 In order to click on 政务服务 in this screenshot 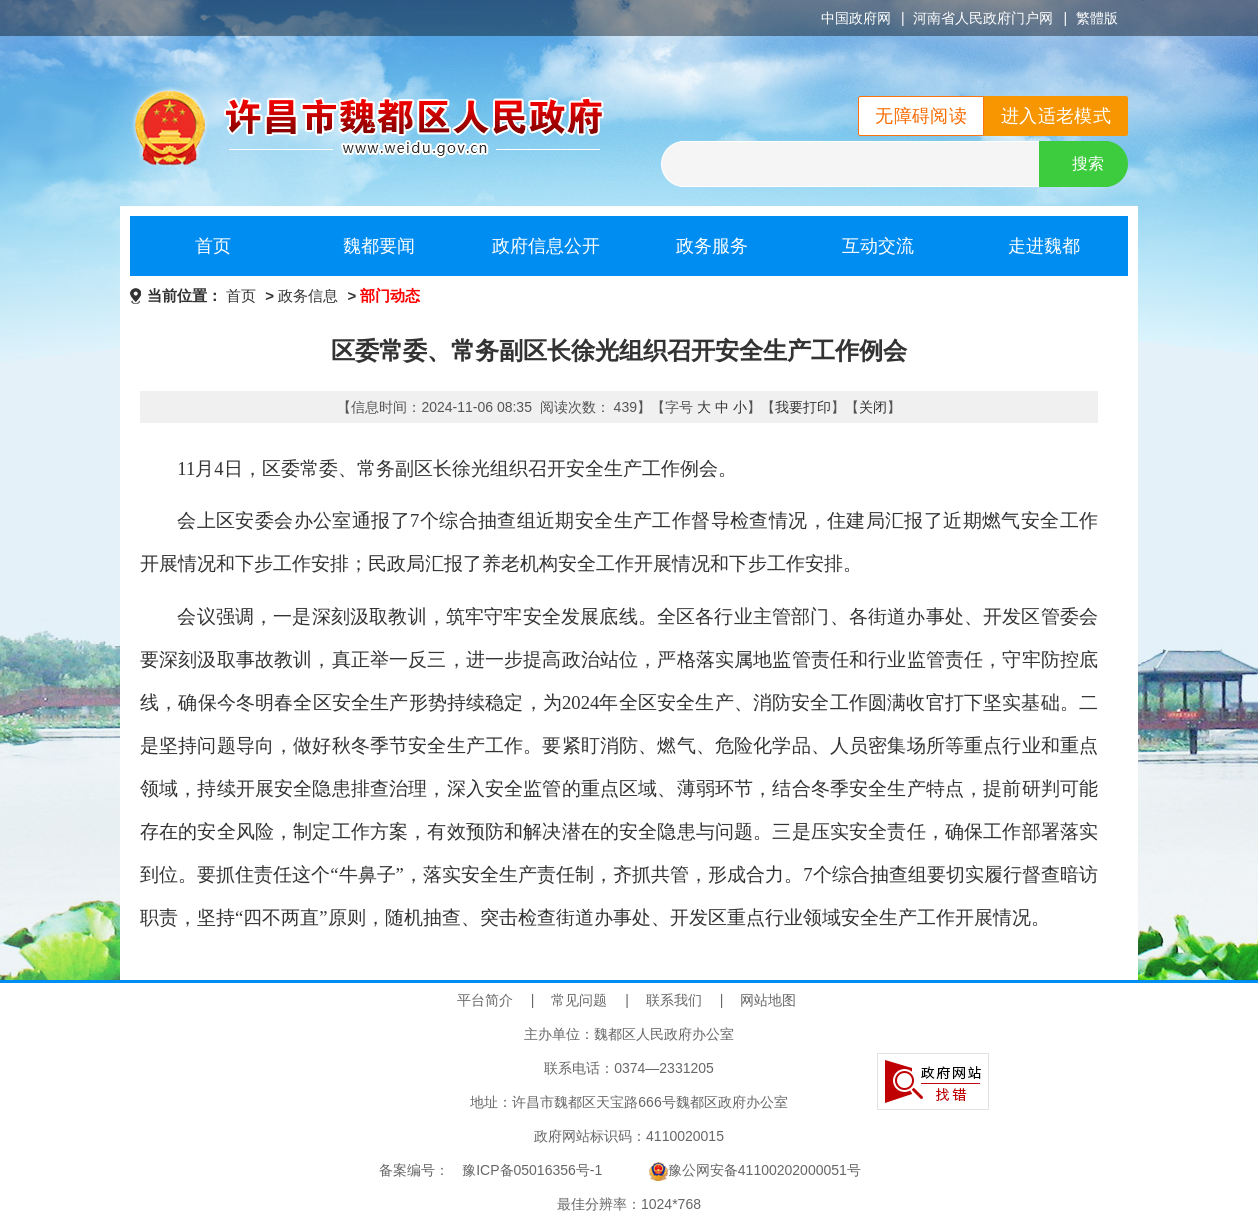, I will do `click(712, 246)`.